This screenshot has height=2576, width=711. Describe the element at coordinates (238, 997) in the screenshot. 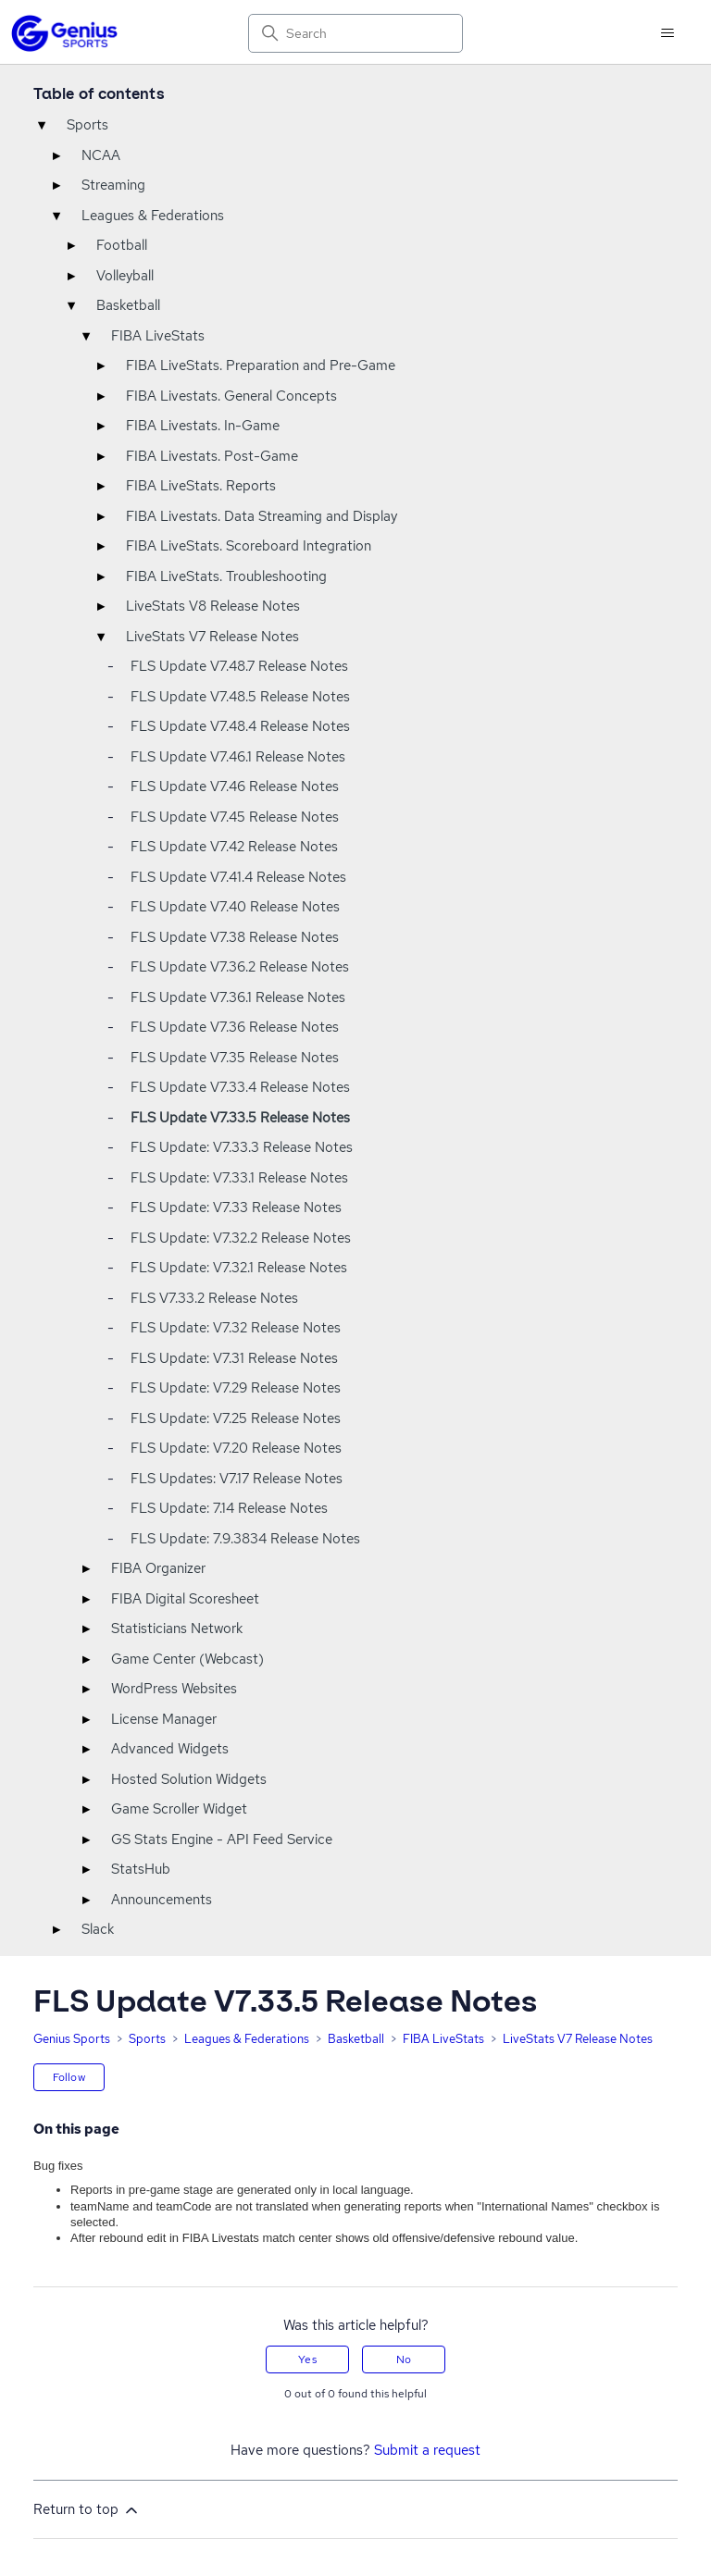

I see `FLS Update V7.36.1 Release Notes` at that location.